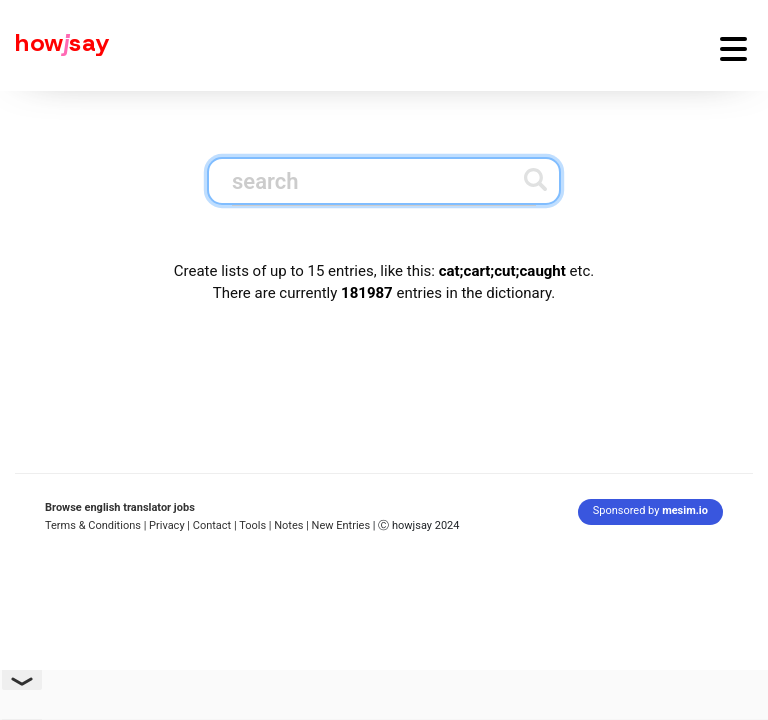 The height and width of the screenshot is (720, 768). I want to click on [Howjsay - a free online pronunciation dictionary], so click(55, 45).